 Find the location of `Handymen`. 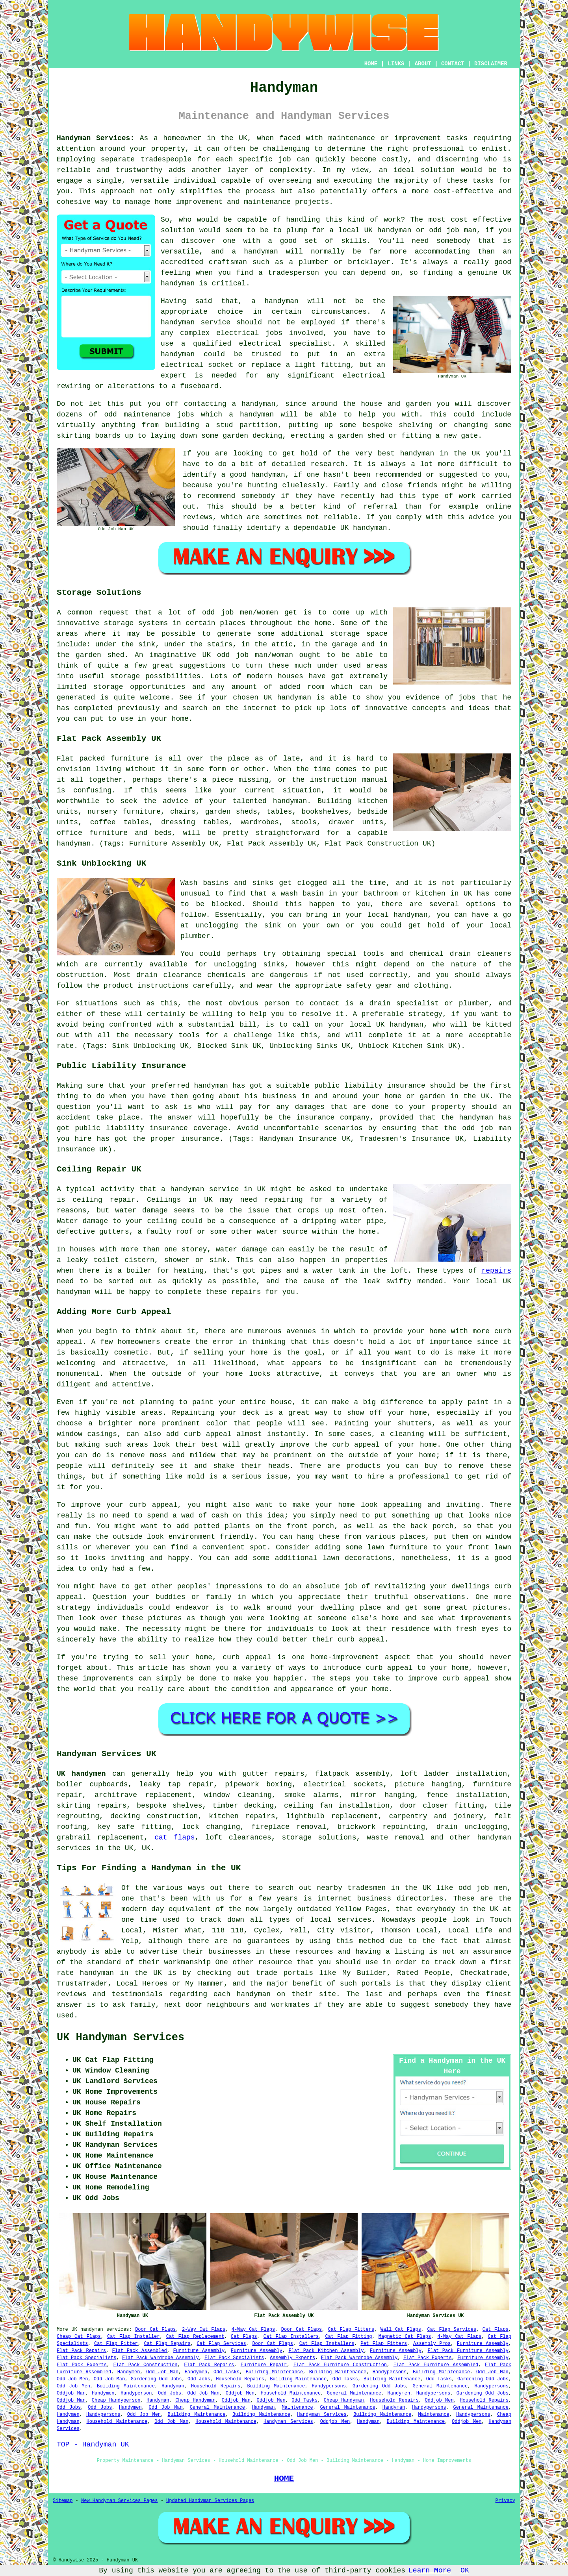

Handymen is located at coordinates (128, 2372).